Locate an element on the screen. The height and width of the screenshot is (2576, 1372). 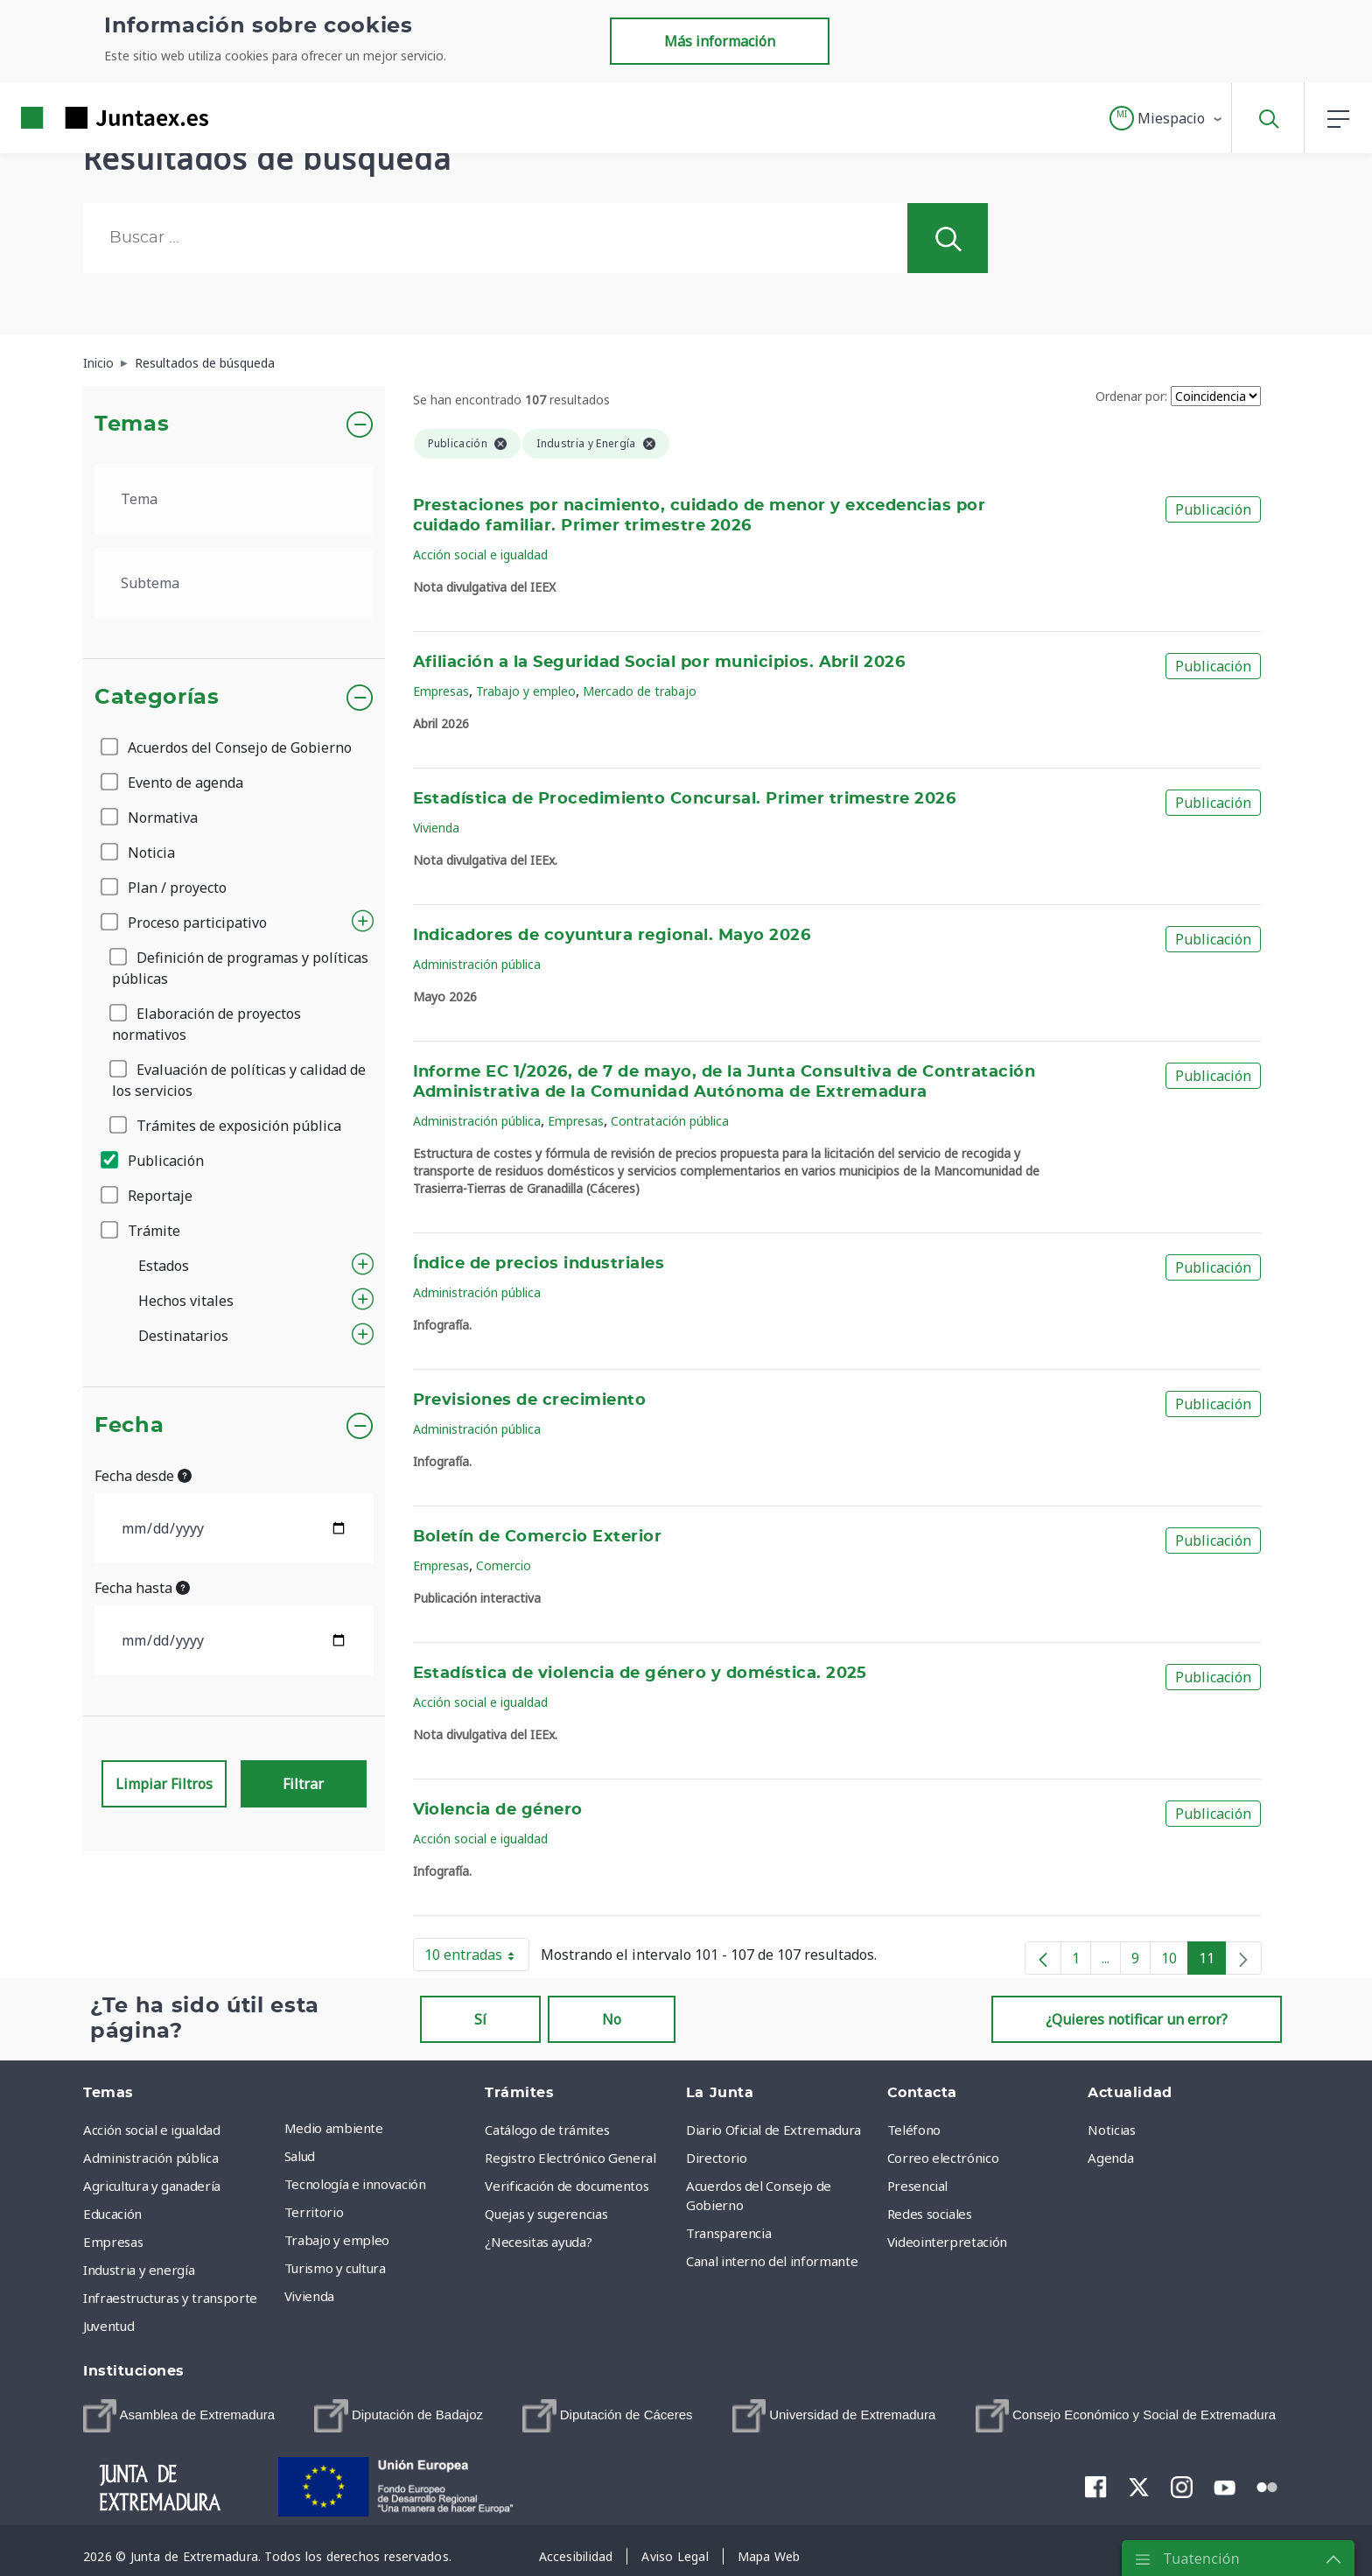
[menuitem] is located at coordinates (179, 2415).